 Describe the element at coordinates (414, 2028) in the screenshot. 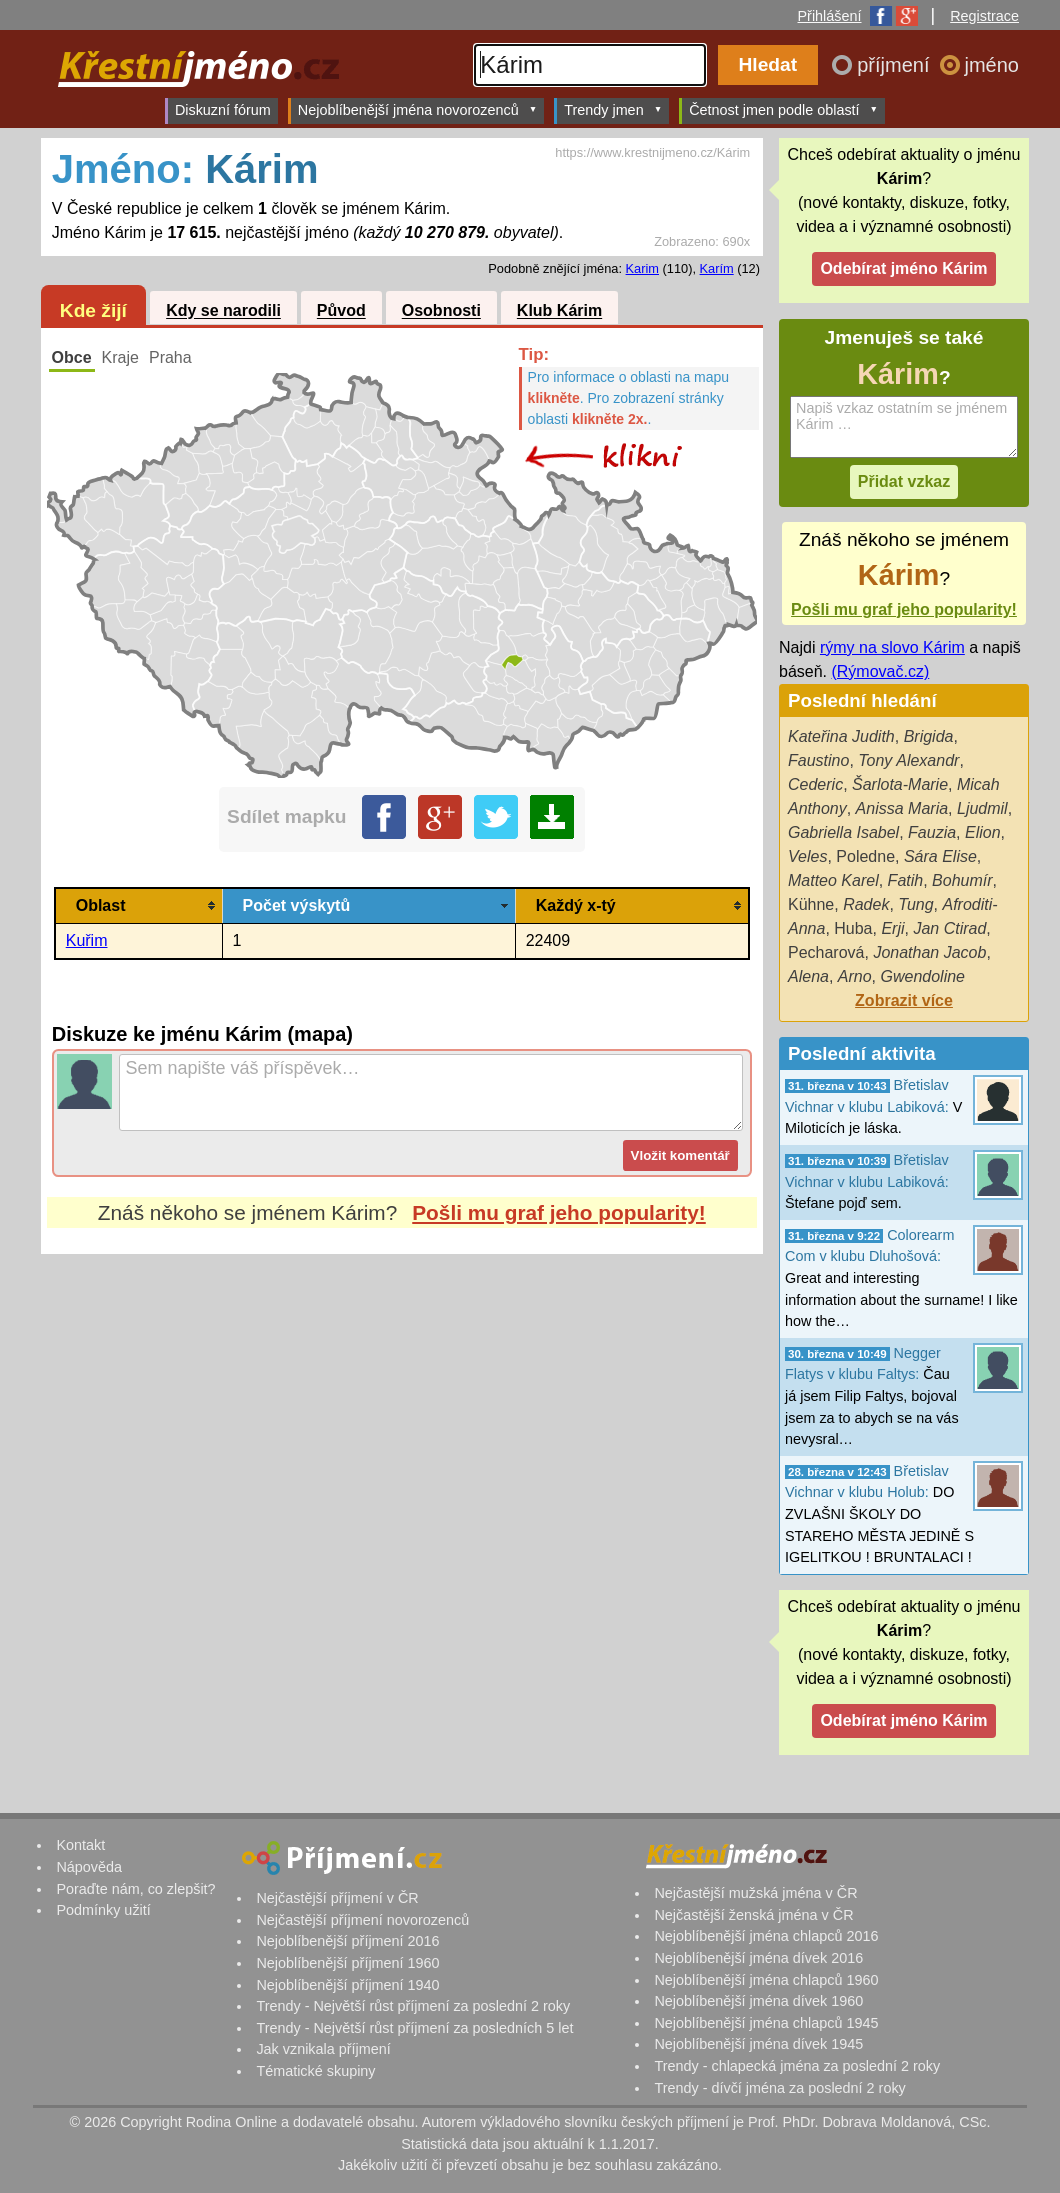

I see `Trendy - Největší růst příjmení za posledních 5 let` at that location.